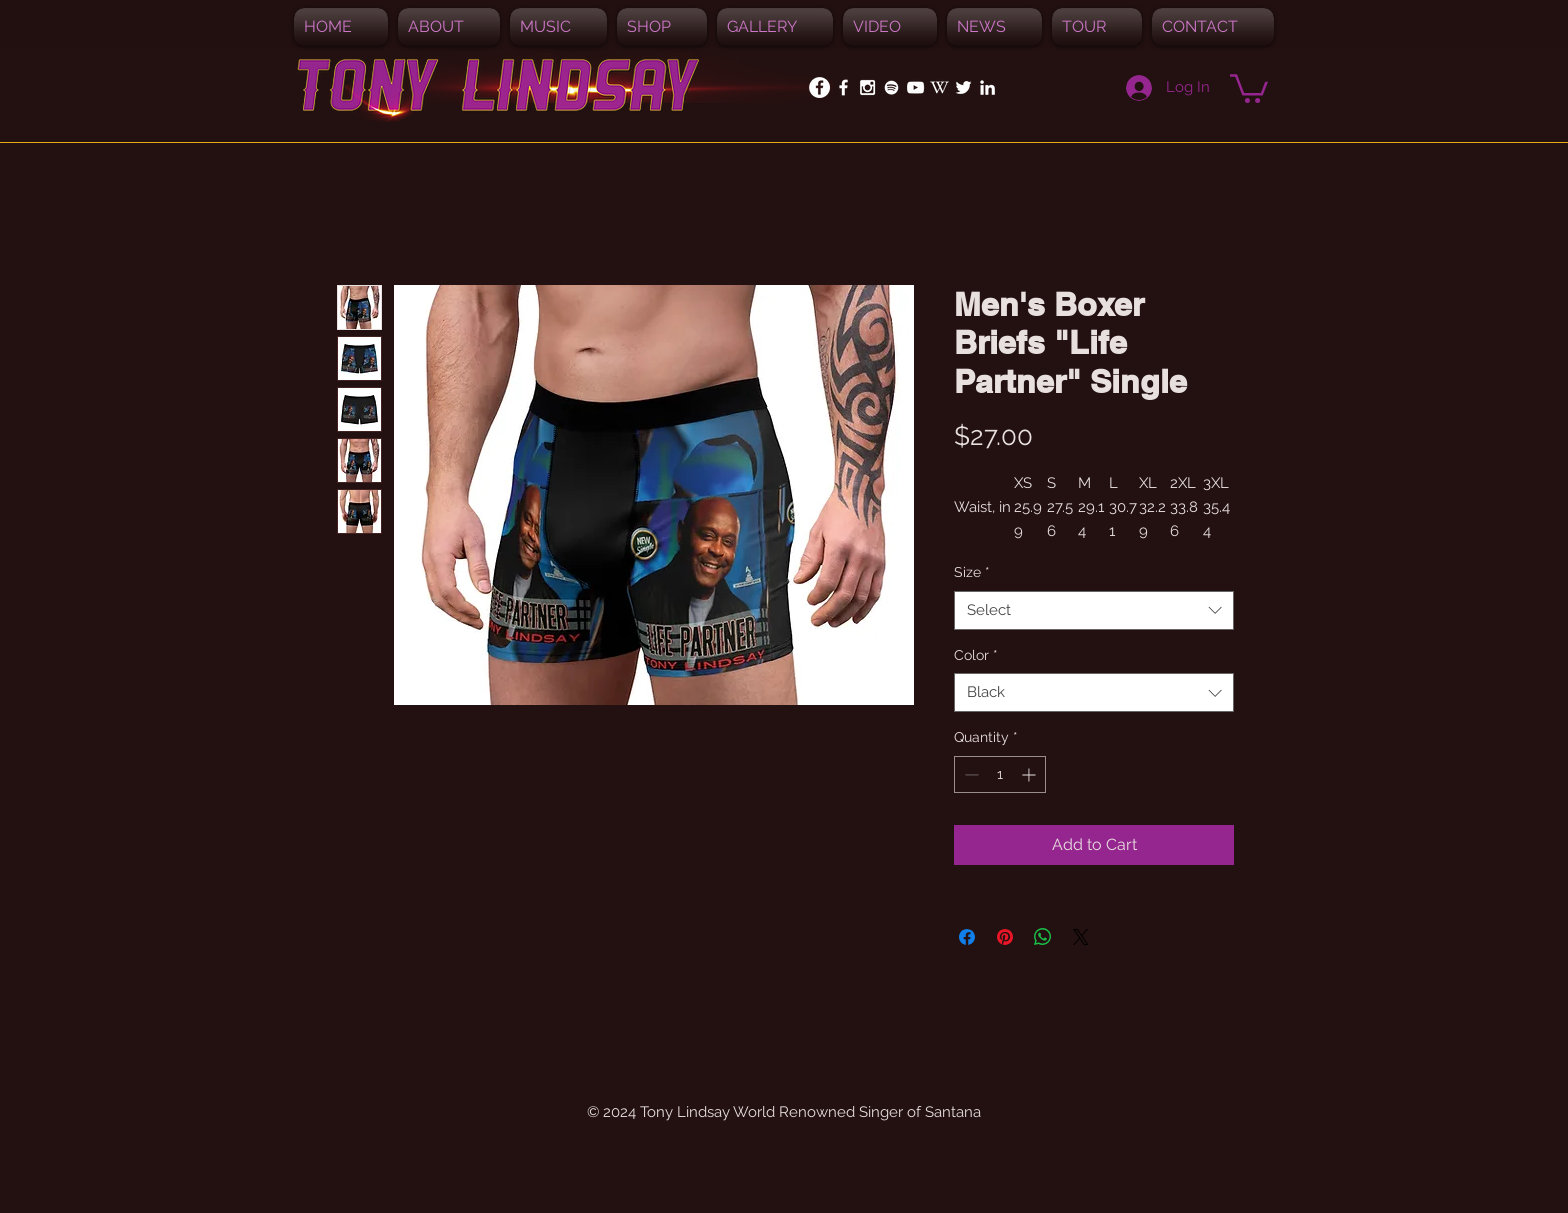  I want to click on [button], so click(558, 27).